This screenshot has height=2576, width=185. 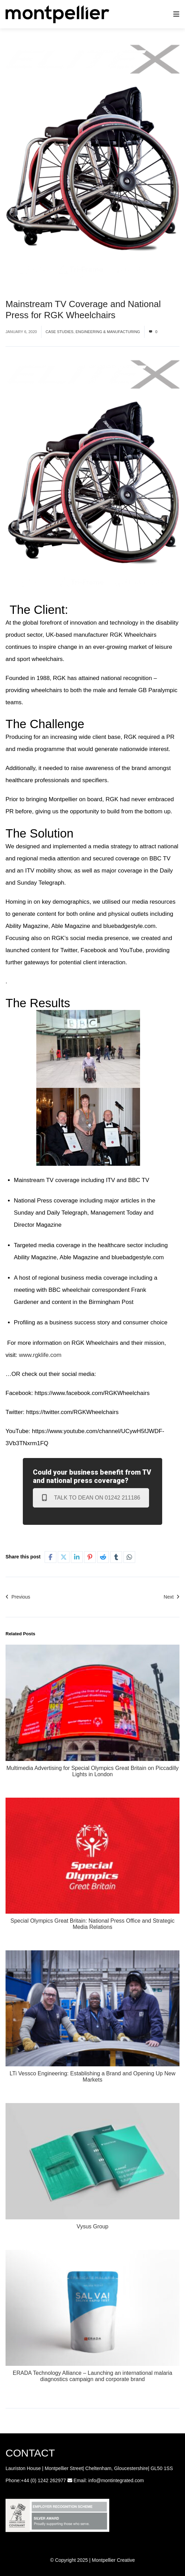 What do you see at coordinates (60, 332) in the screenshot?
I see `Case studies` at bounding box center [60, 332].